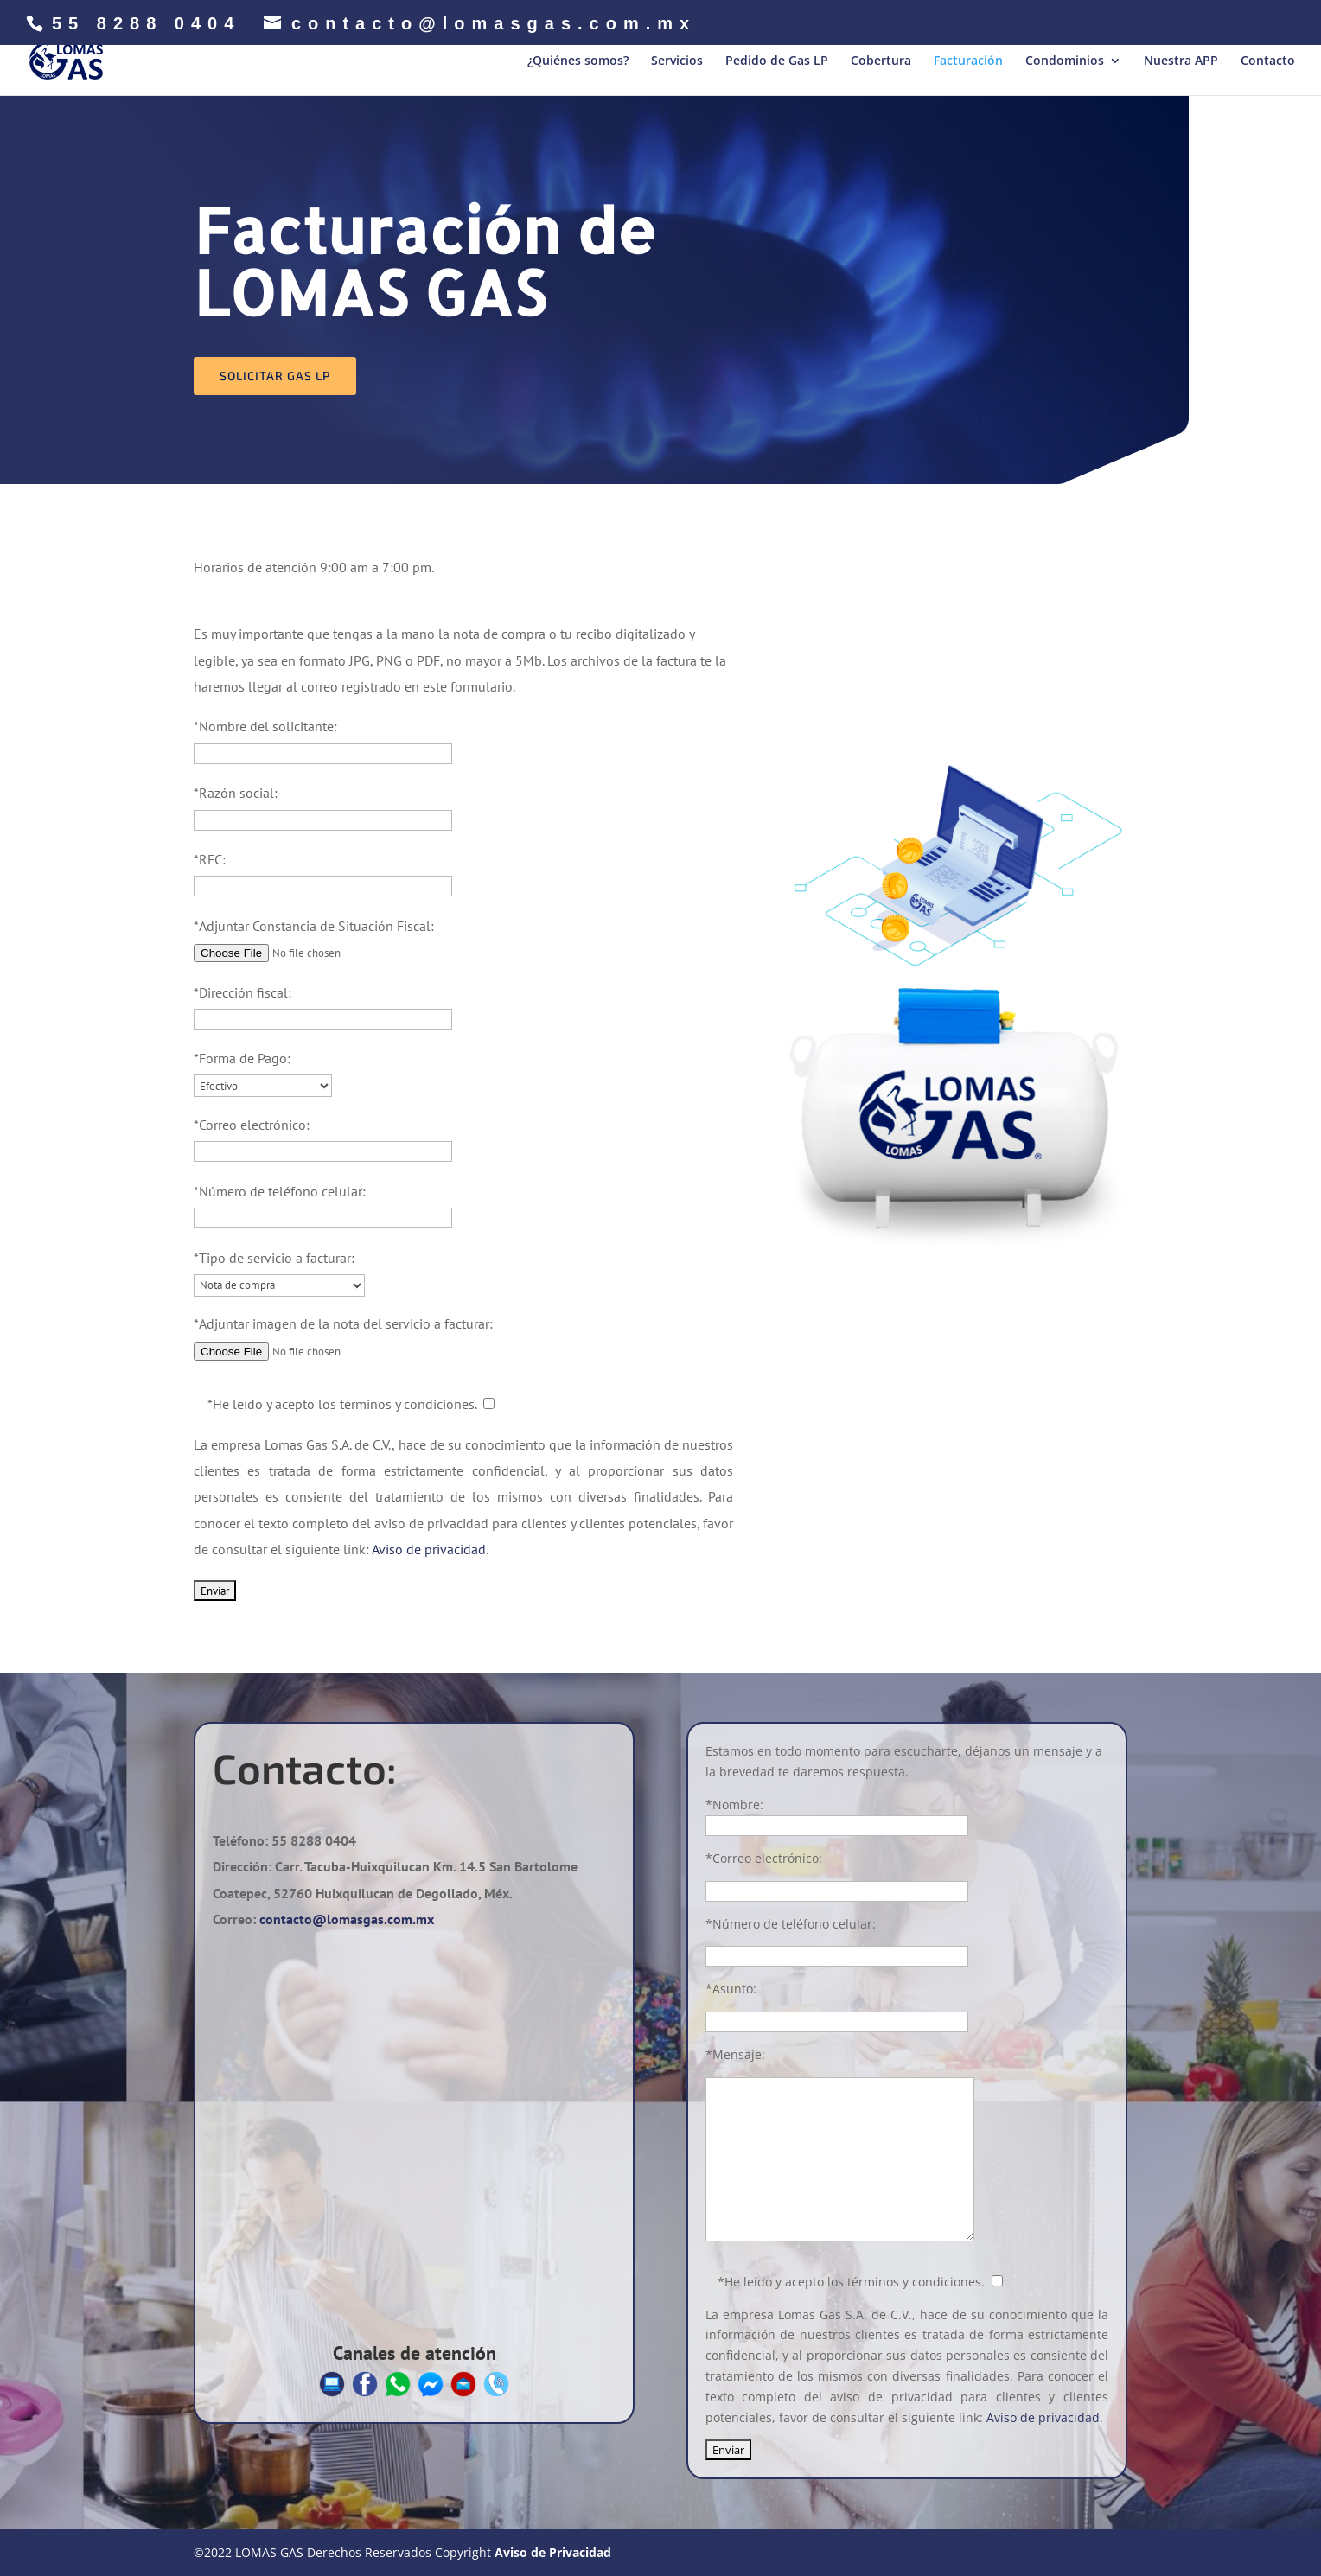 This screenshot has width=1321, height=2576. What do you see at coordinates (578, 61) in the screenshot?
I see `¿Quiénes somos?` at bounding box center [578, 61].